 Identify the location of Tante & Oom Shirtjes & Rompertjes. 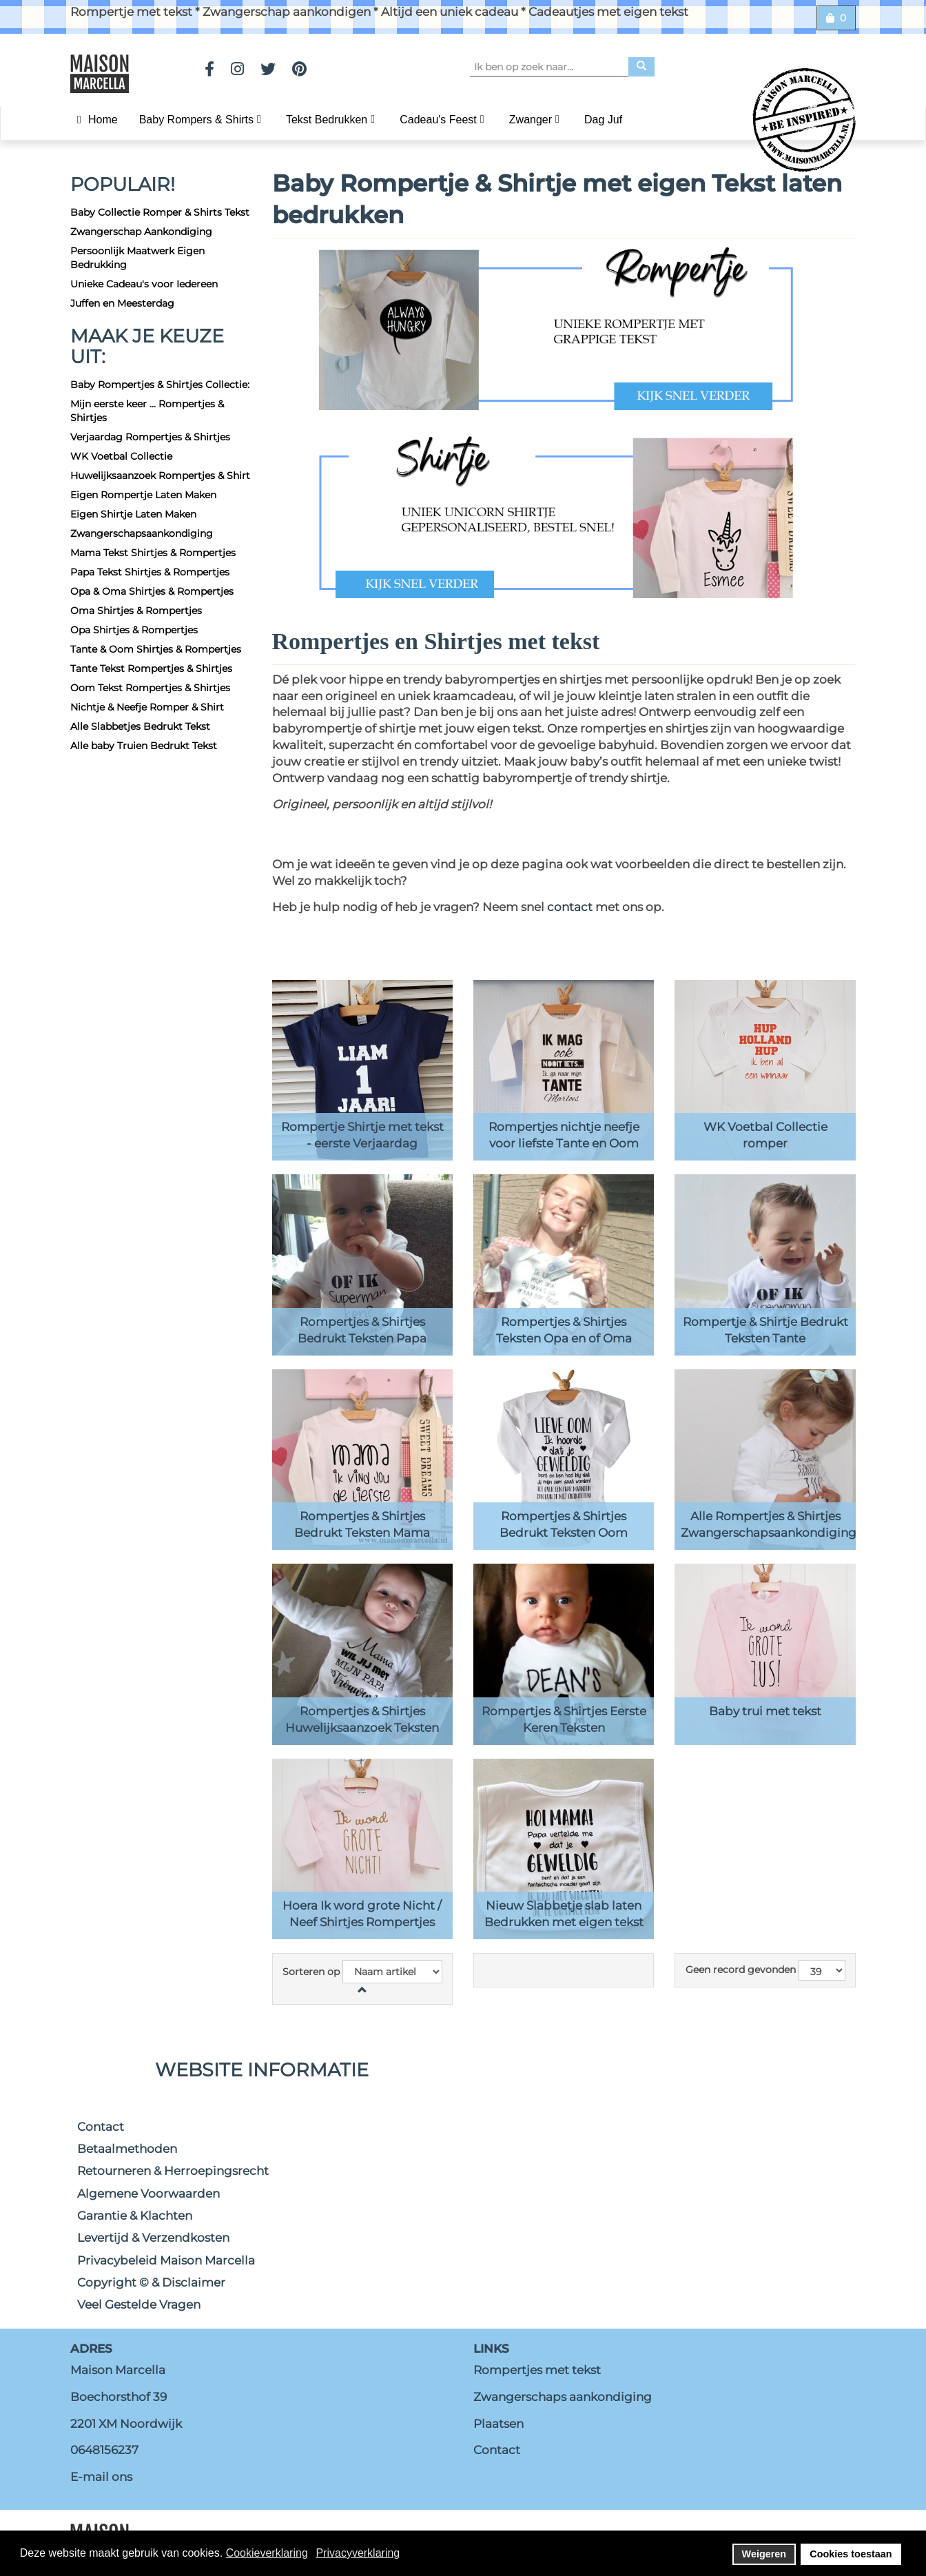
(155, 649).